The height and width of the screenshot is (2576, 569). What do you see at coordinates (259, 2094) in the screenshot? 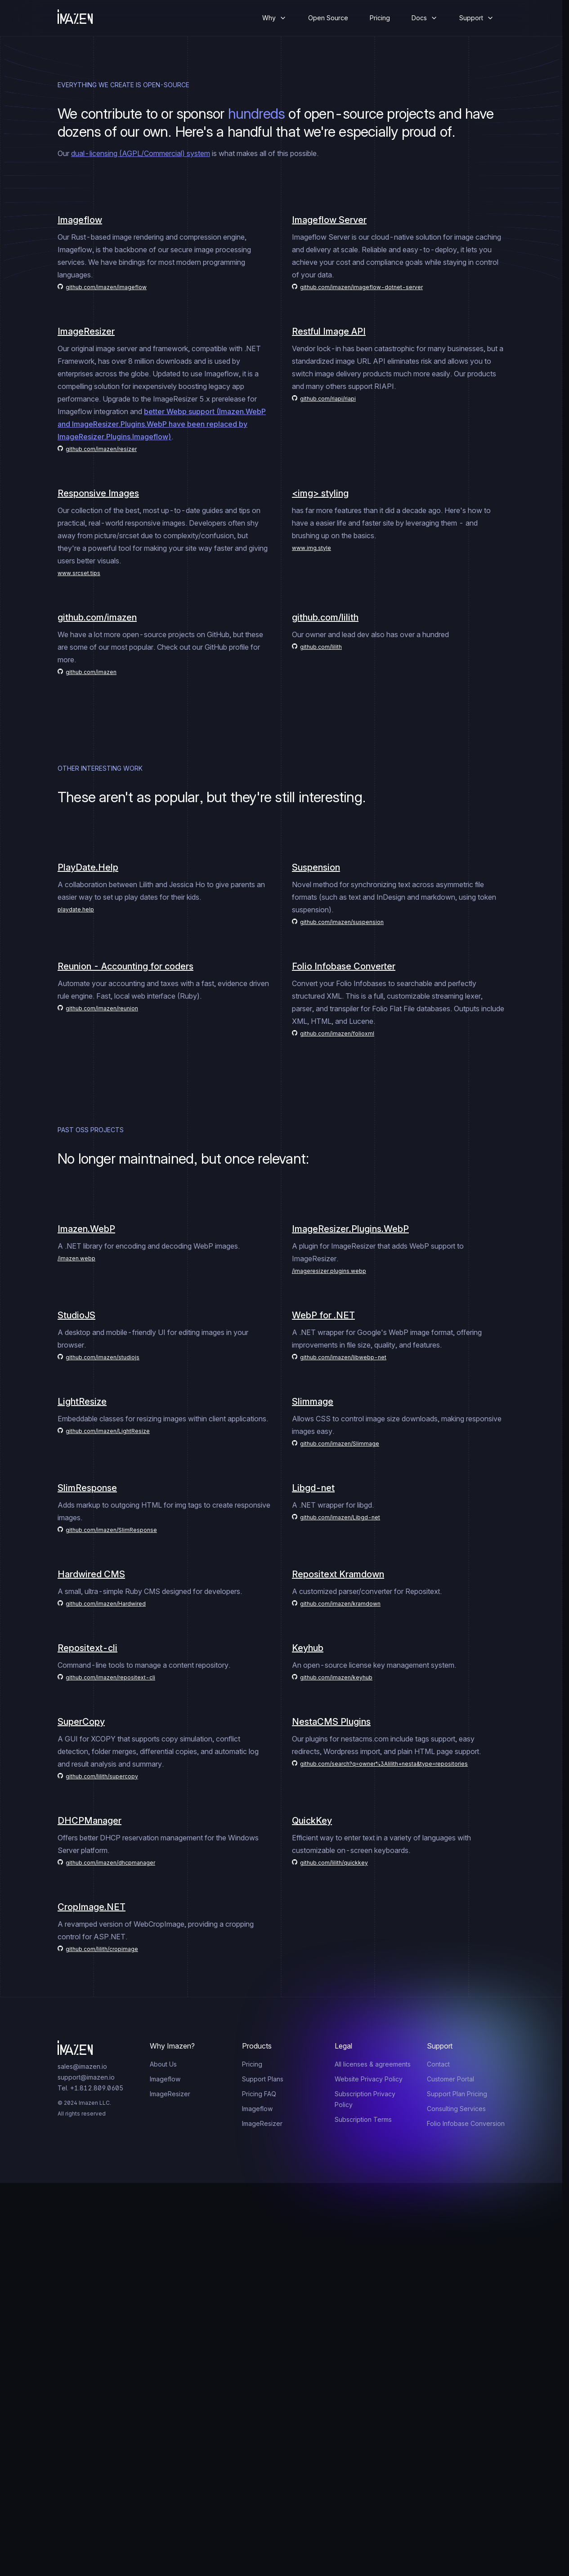
I see `Pricing FAQ` at bounding box center [259, 2094].